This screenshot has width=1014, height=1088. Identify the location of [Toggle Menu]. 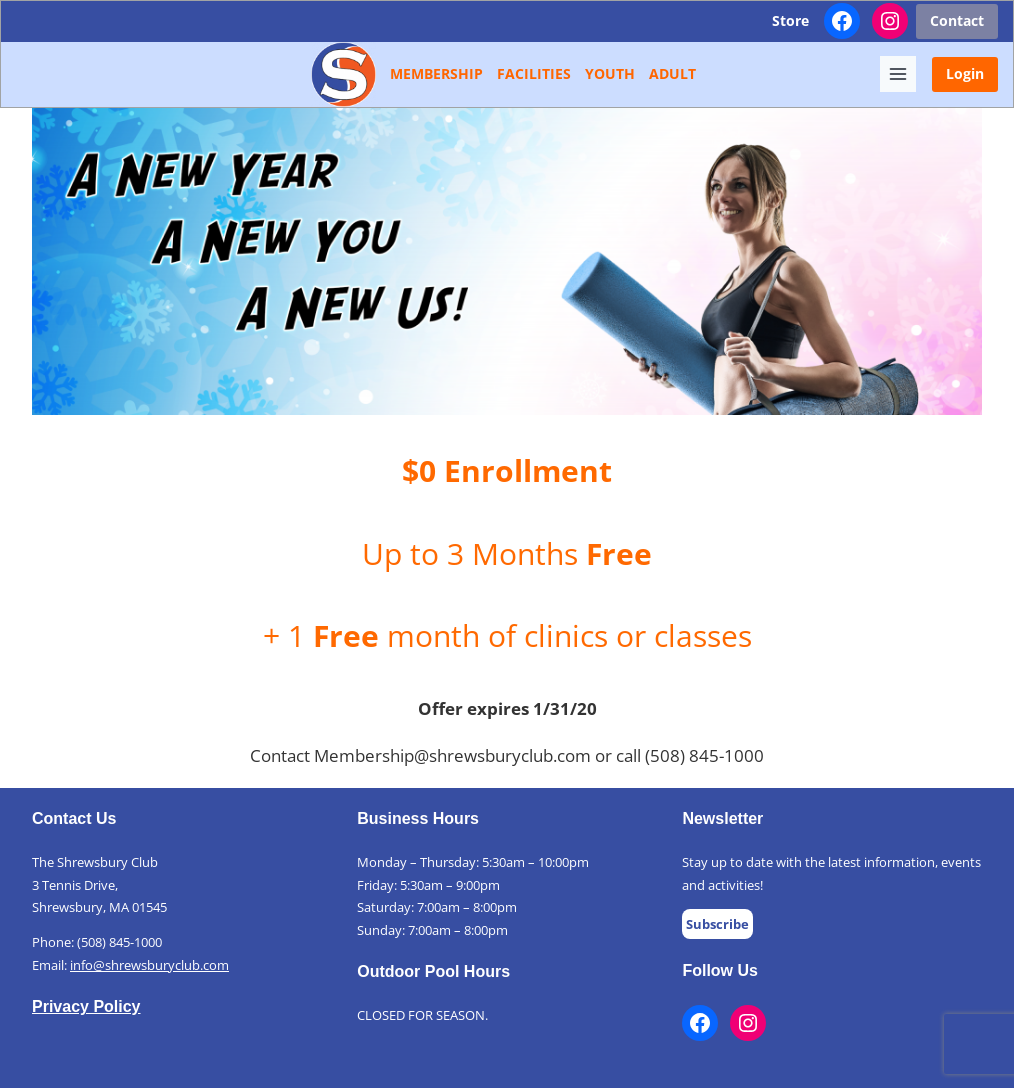
(898, 74).